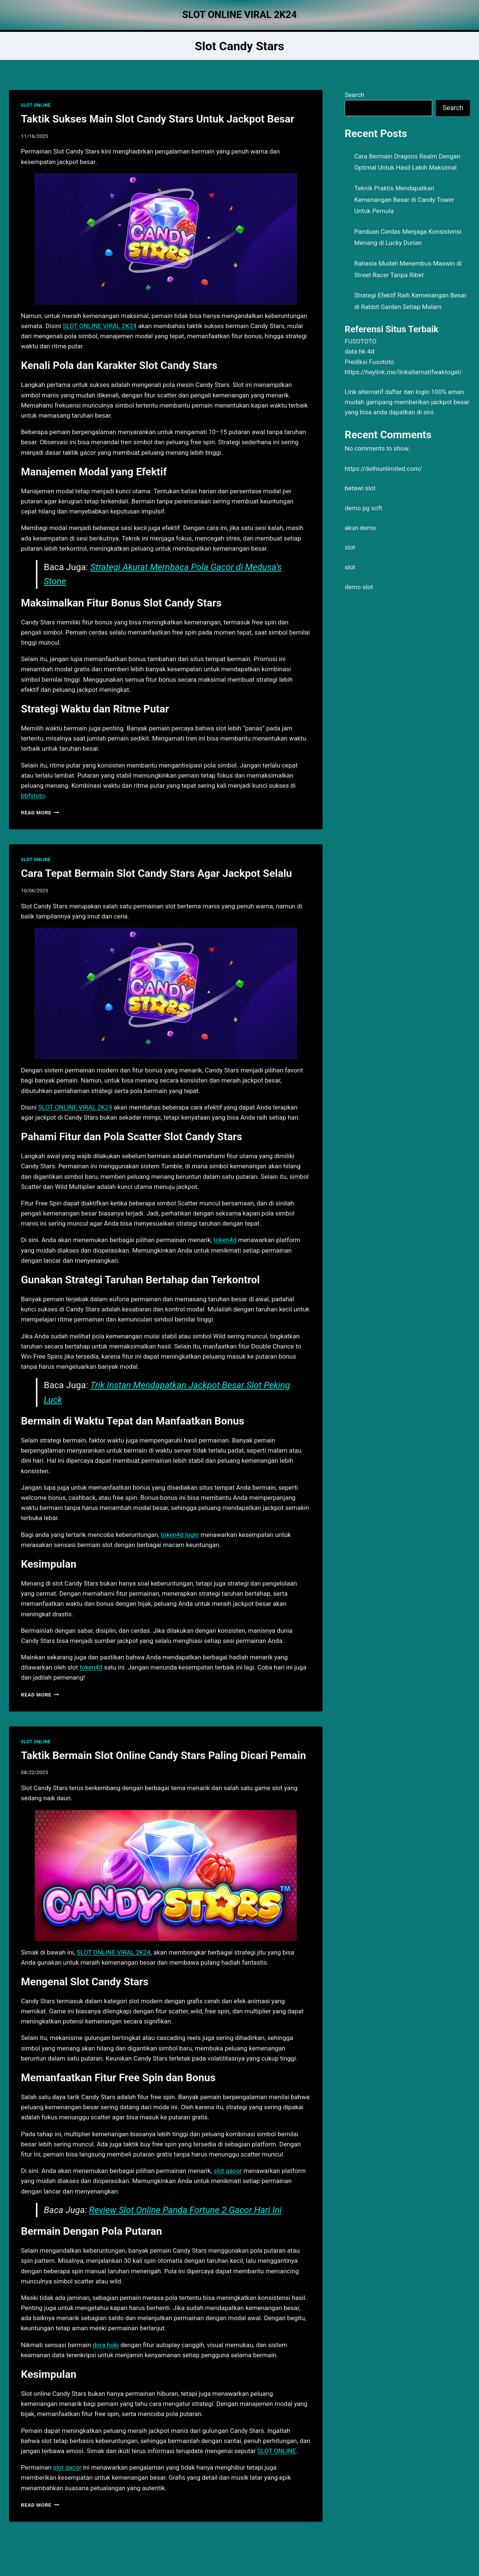 The width and height of the screenshot is (479, 2576). I want to click on SLOT ONLINE VIRAL 2K24 [menuitem], so click(99, 326).